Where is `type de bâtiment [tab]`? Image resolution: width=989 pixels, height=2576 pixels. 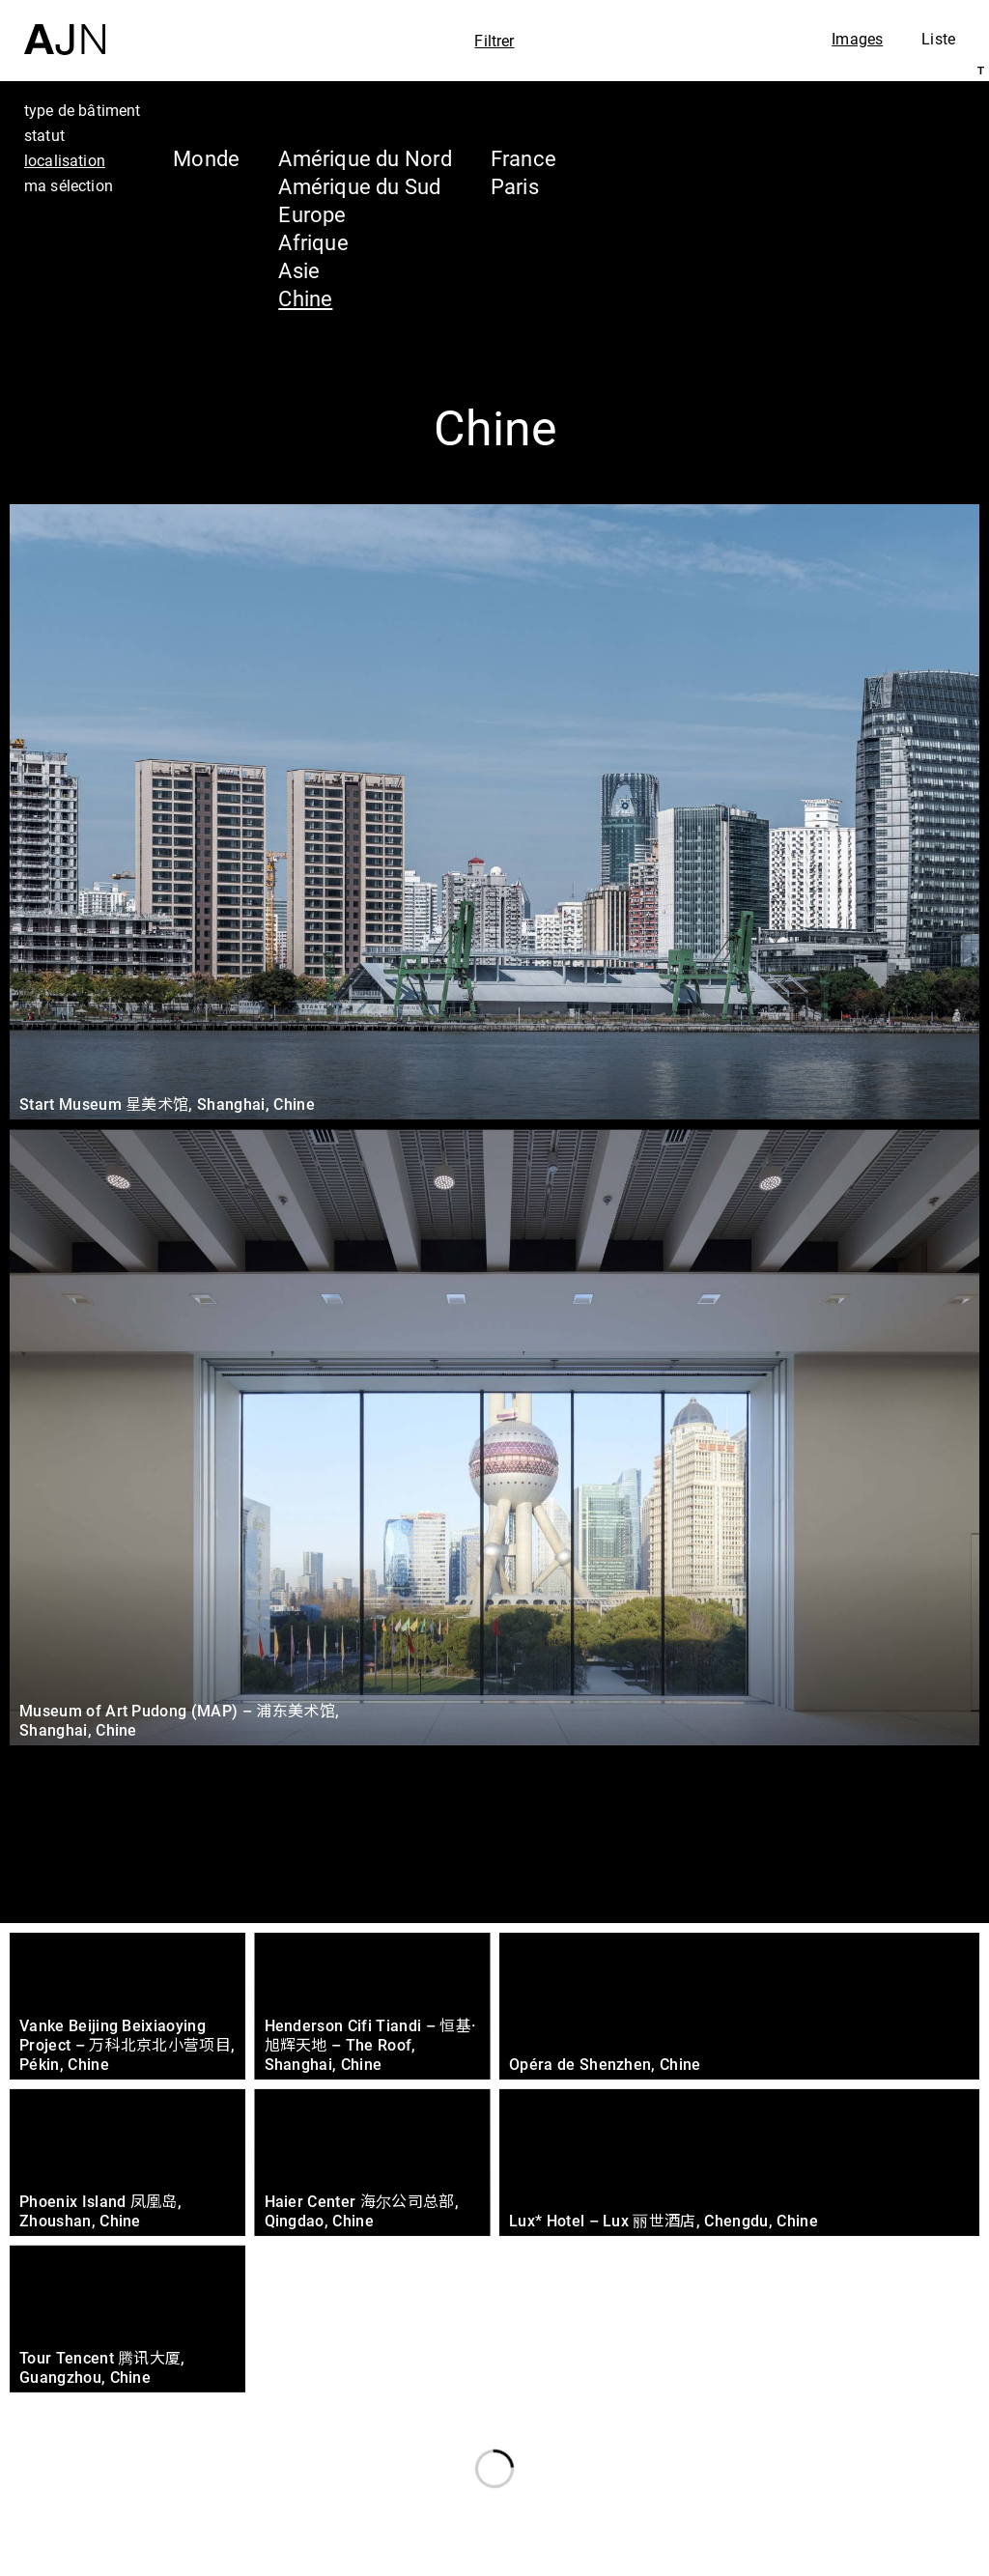 type de bâtiment [tab] is located at coordinates (82, 110).